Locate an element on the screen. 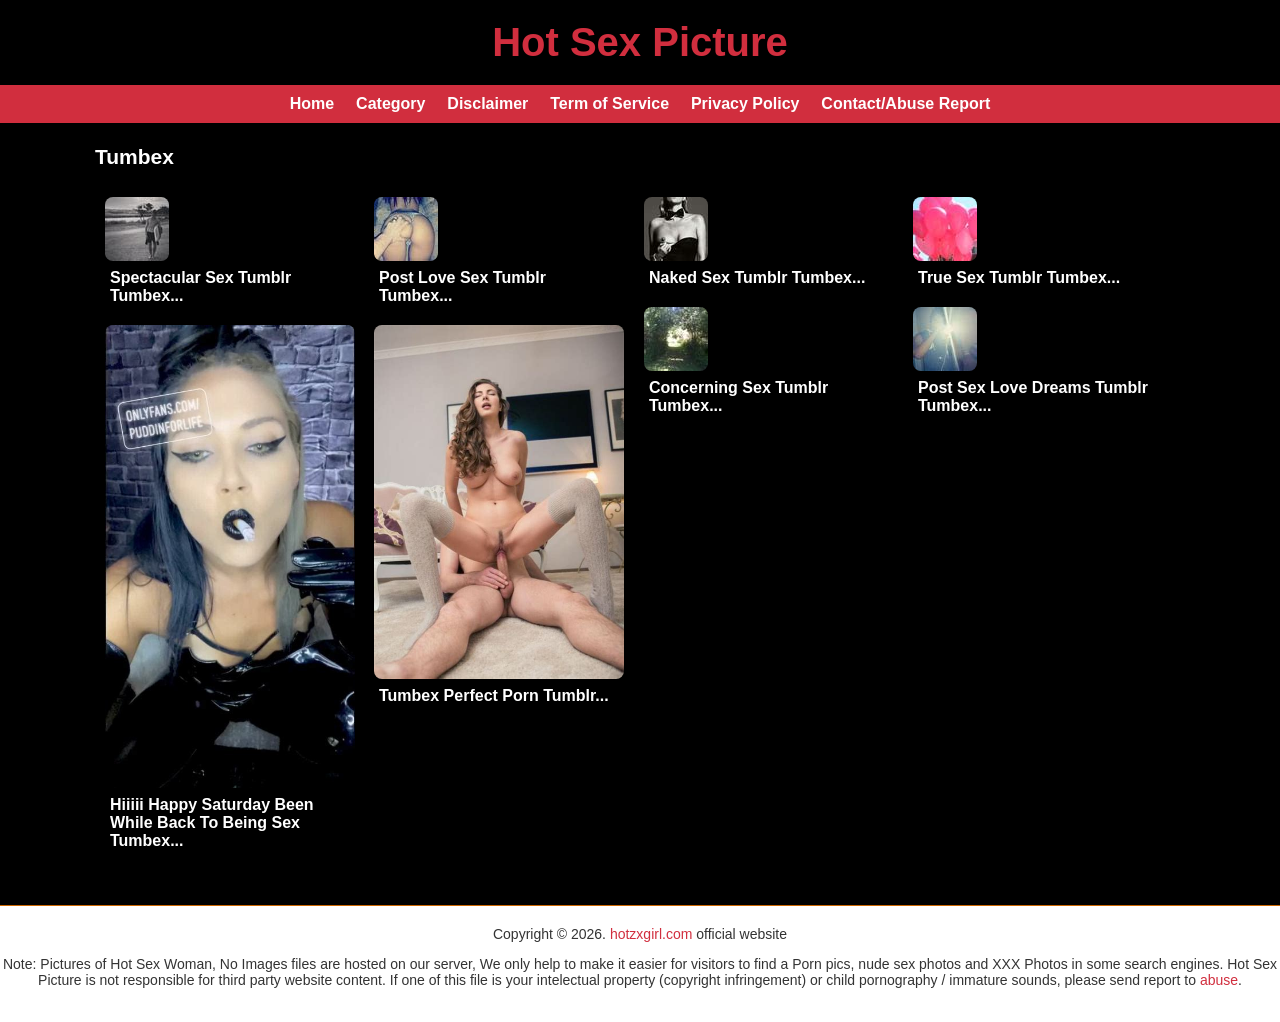 The width and height of the screenshot is (1280, 1022). Contact/Abuse Report is located at coordinates (905, 103).